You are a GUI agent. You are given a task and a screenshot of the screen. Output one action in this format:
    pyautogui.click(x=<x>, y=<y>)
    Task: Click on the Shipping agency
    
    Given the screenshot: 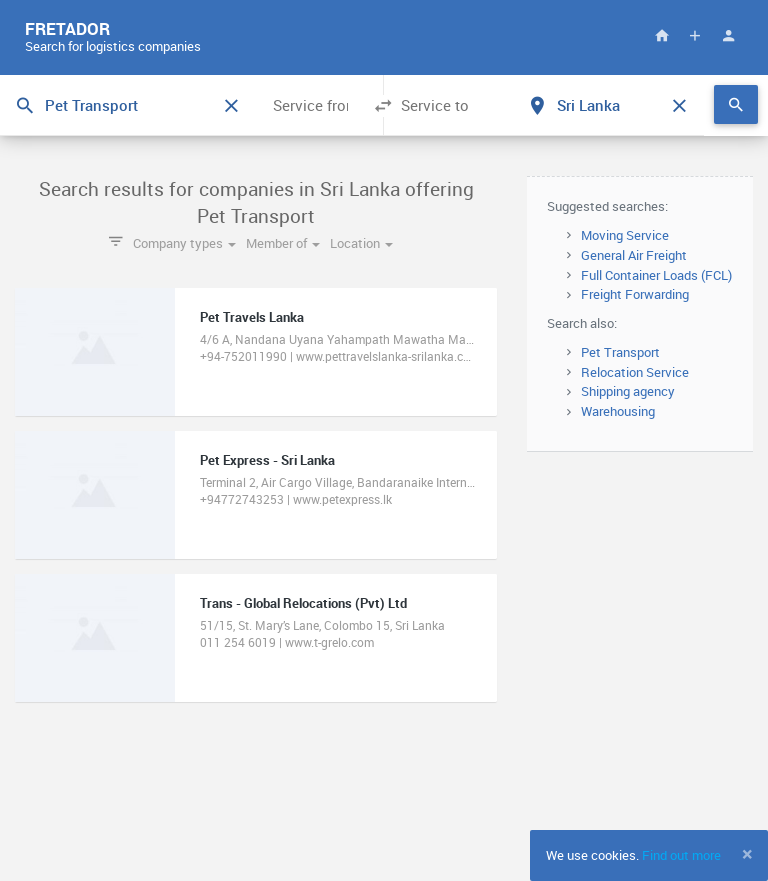 What is the action you would take?
    pyautogui.click(x=628, y=391)
    